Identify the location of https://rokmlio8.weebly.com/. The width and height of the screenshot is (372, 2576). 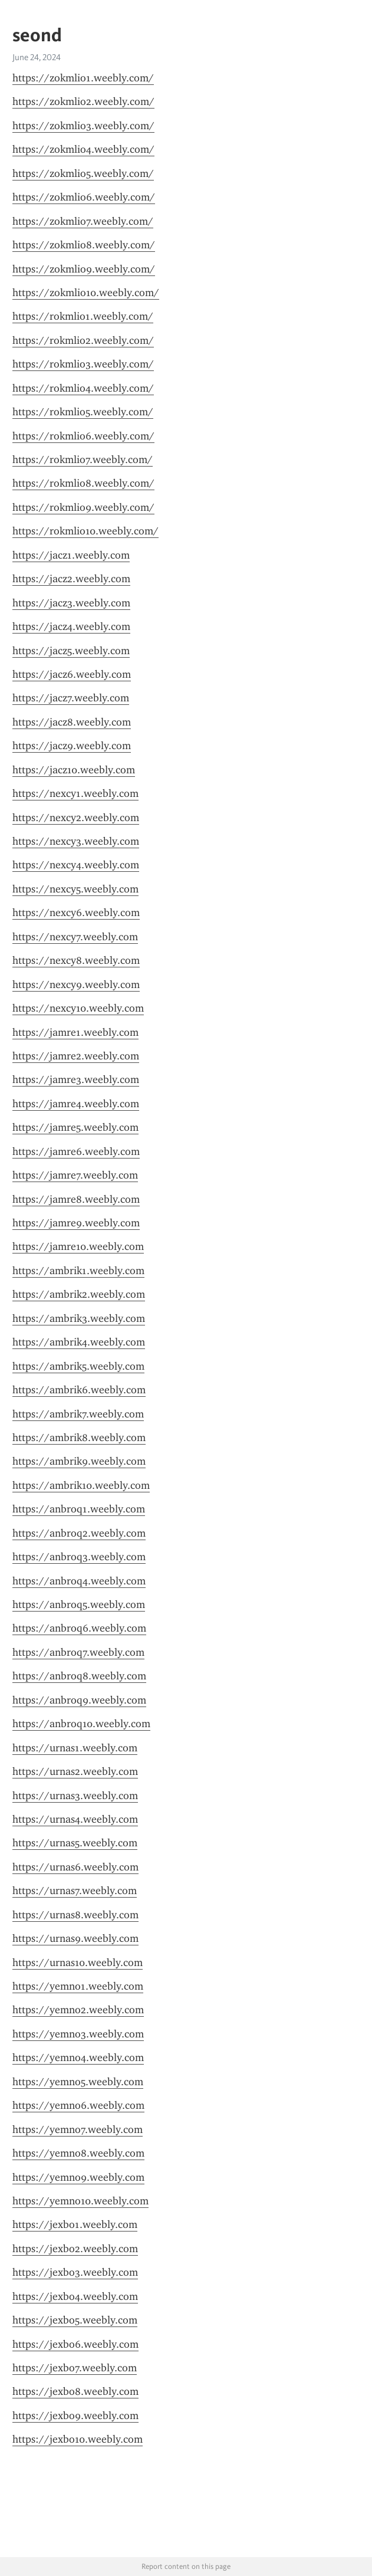
(83, 483).